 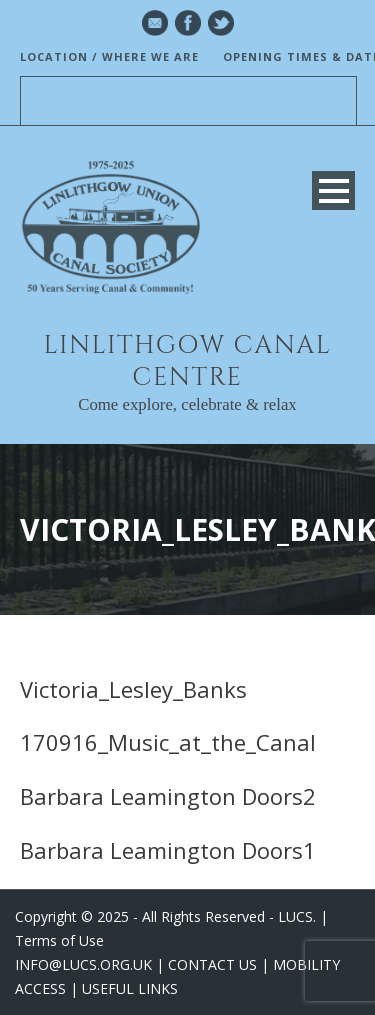 What do you see at coordinates (212, 964) in the screenshot?
I see `CONTACT US` at bounding box center [212, 964].